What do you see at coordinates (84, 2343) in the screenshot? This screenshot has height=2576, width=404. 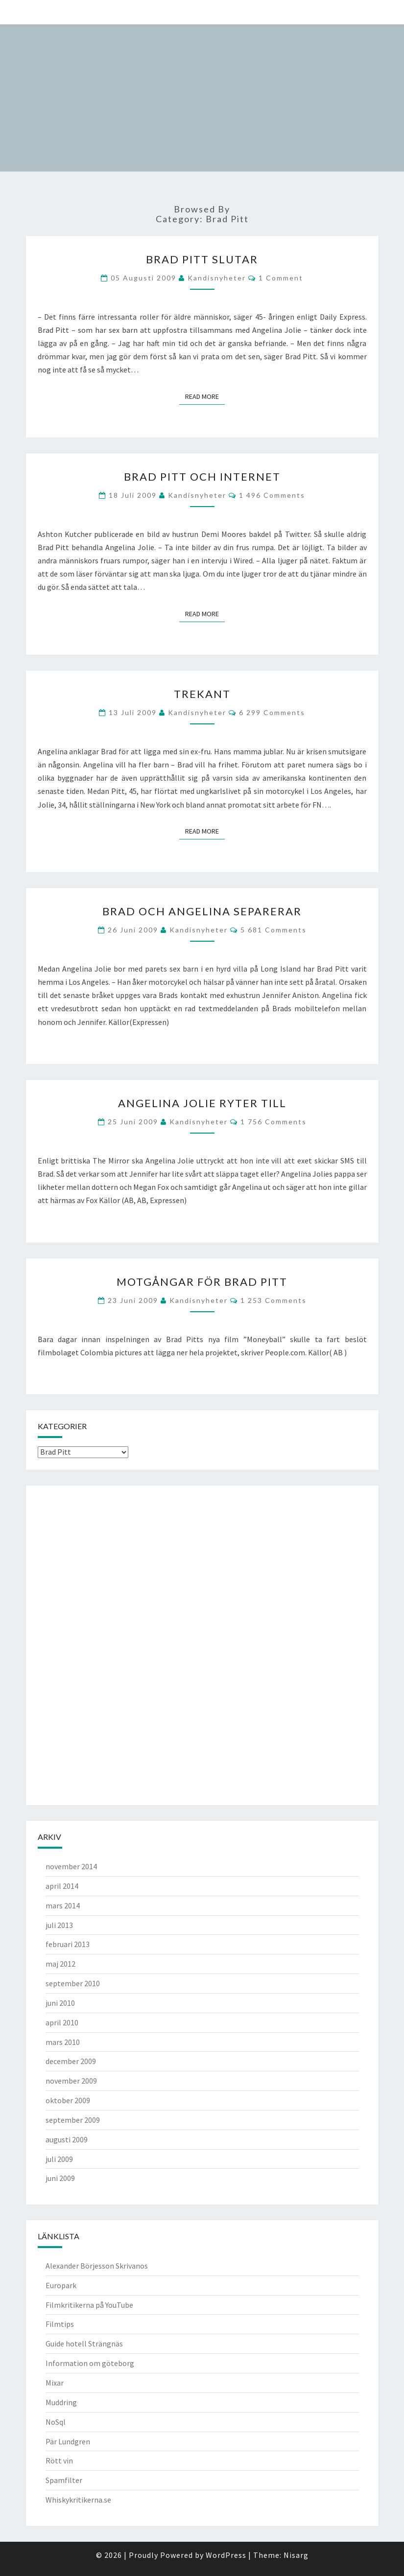 I see `Guide hotell Strängnäs` at bounding box center [84, 2343].